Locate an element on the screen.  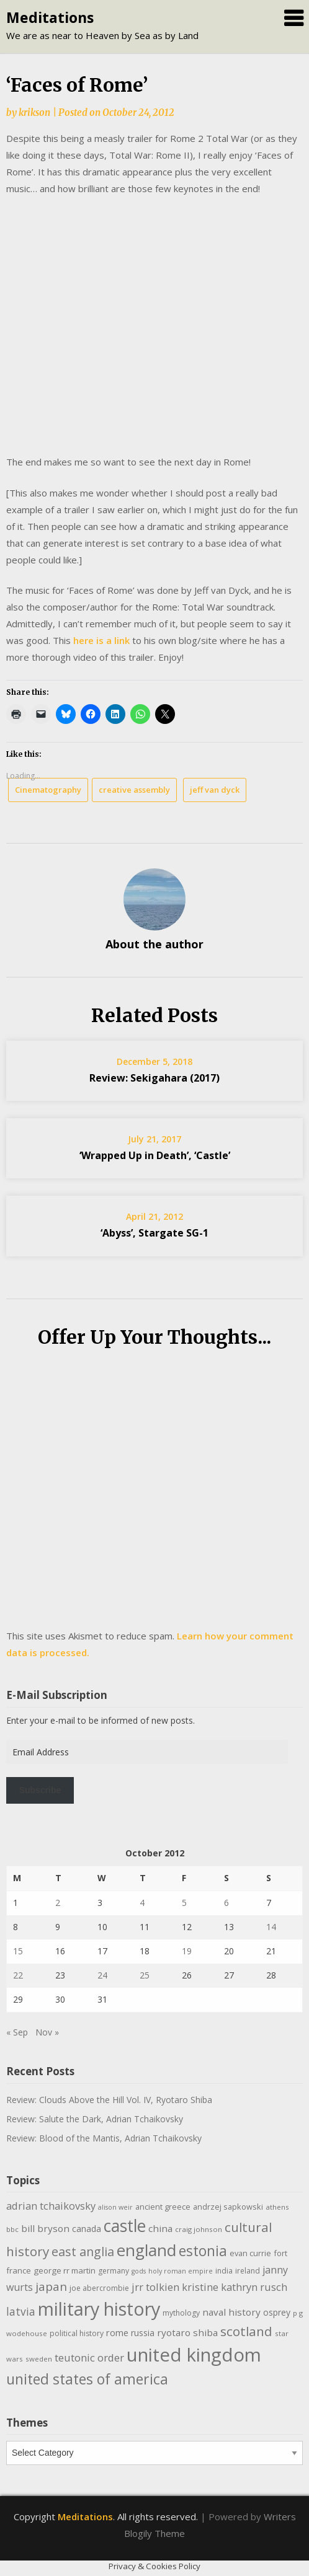
creative assembly is located at coordinates (134, 789).